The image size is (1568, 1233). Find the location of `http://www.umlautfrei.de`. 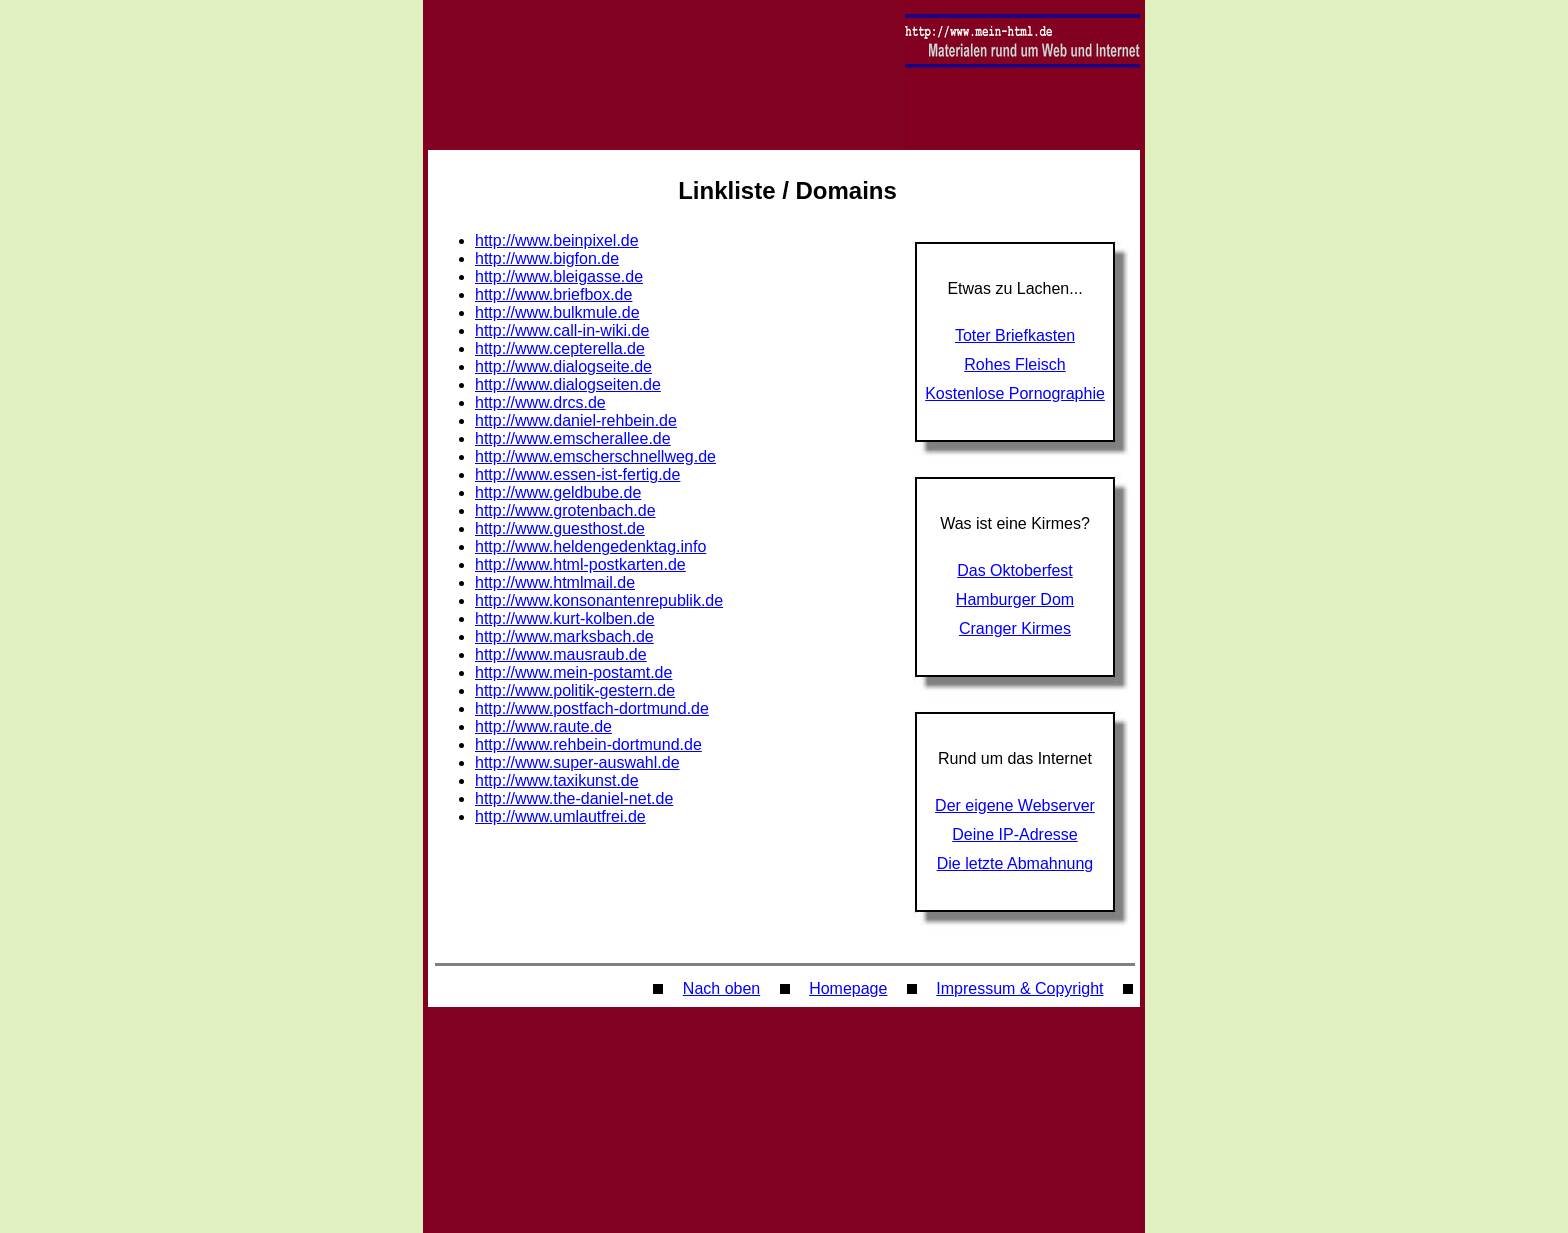

http://www.umlautfrei.de is located at coordinates (560, 816).